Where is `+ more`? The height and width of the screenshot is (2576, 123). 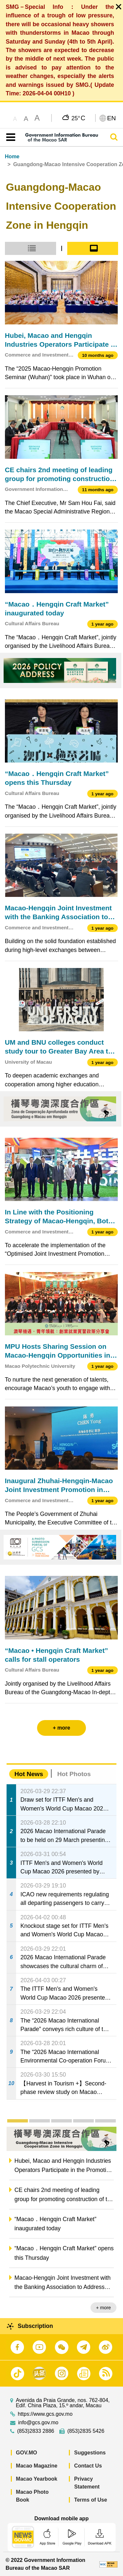 + more is located at coordinates (103, 2307).